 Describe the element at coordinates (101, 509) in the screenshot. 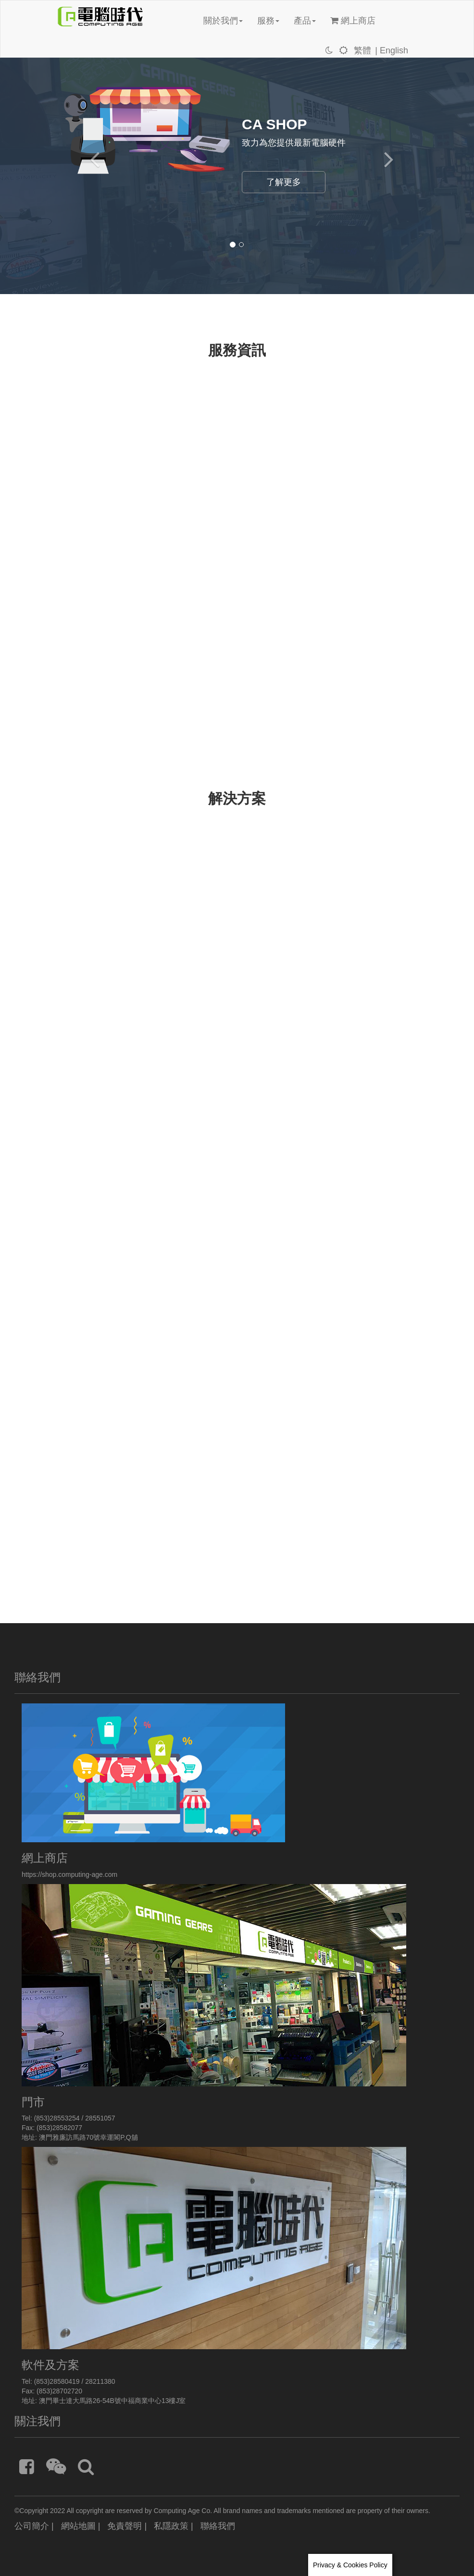

I see `[通知]搬遷啟事` at that location.